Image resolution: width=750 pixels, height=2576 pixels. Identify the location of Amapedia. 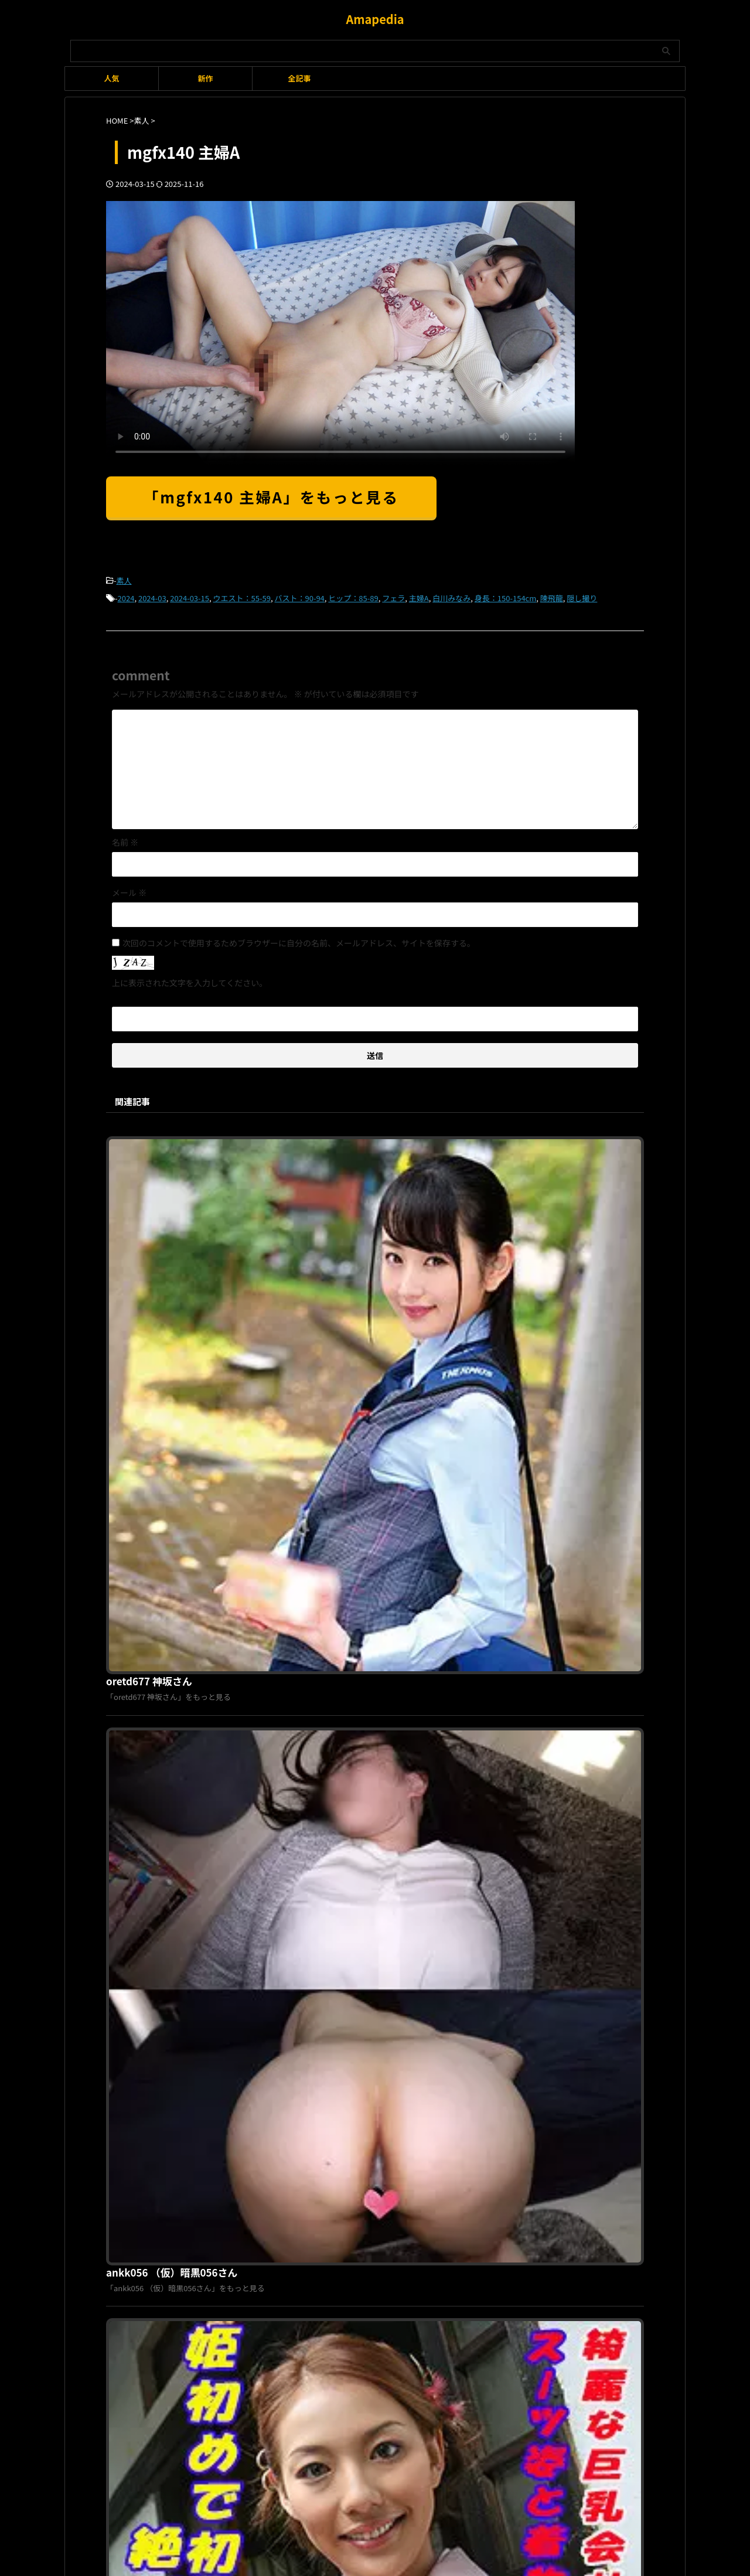
(375, 19).